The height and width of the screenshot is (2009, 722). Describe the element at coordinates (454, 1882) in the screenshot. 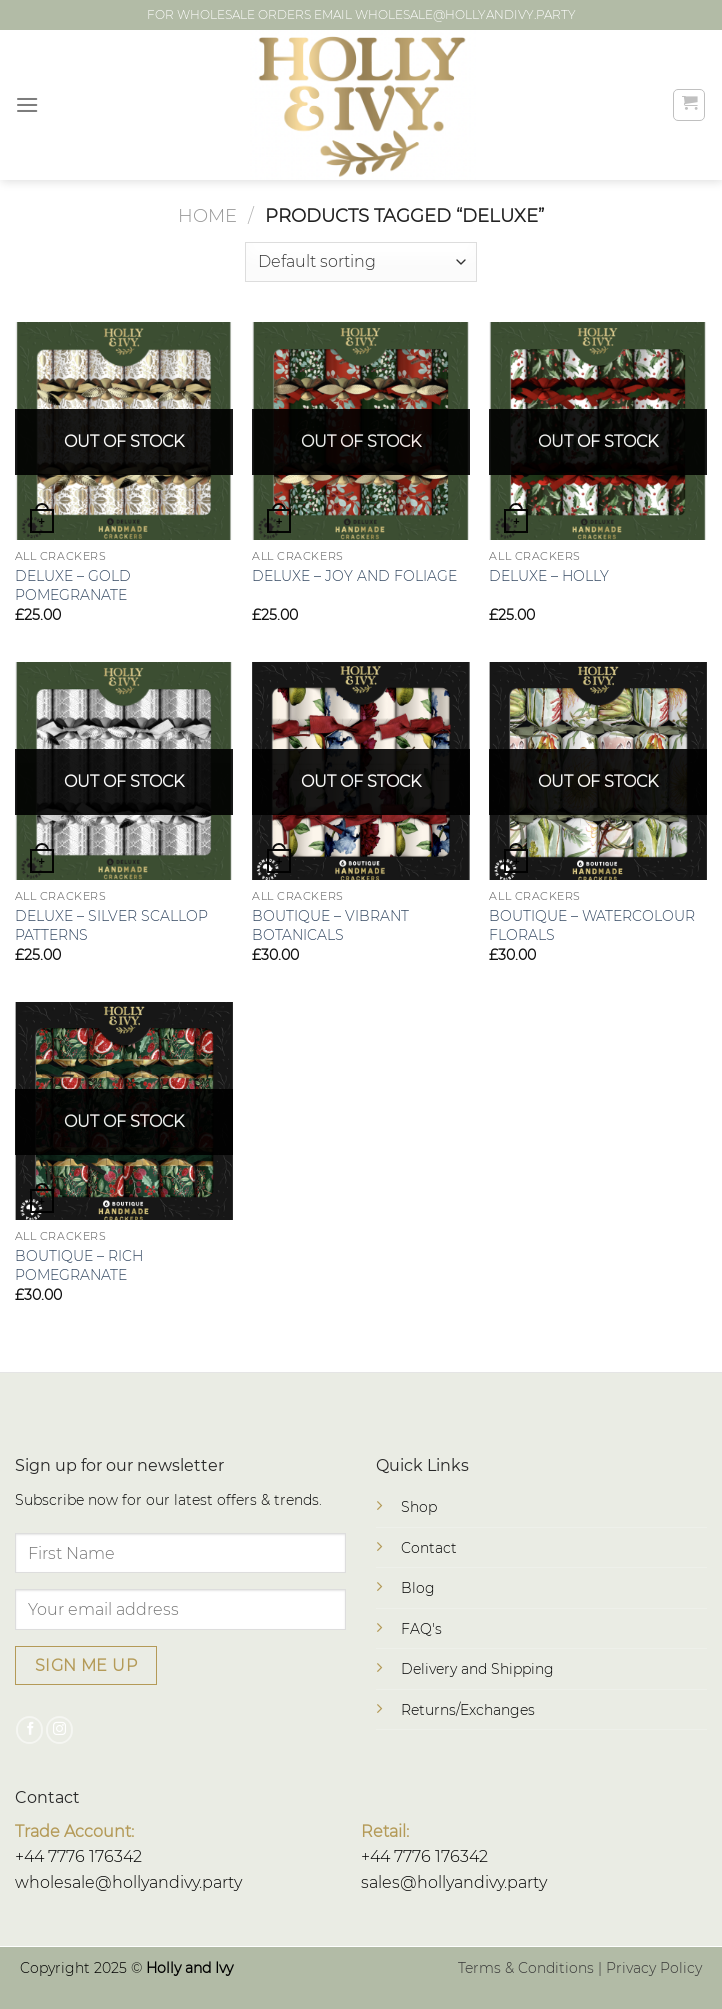

I see `sales@hollyandivy.party` at that location.